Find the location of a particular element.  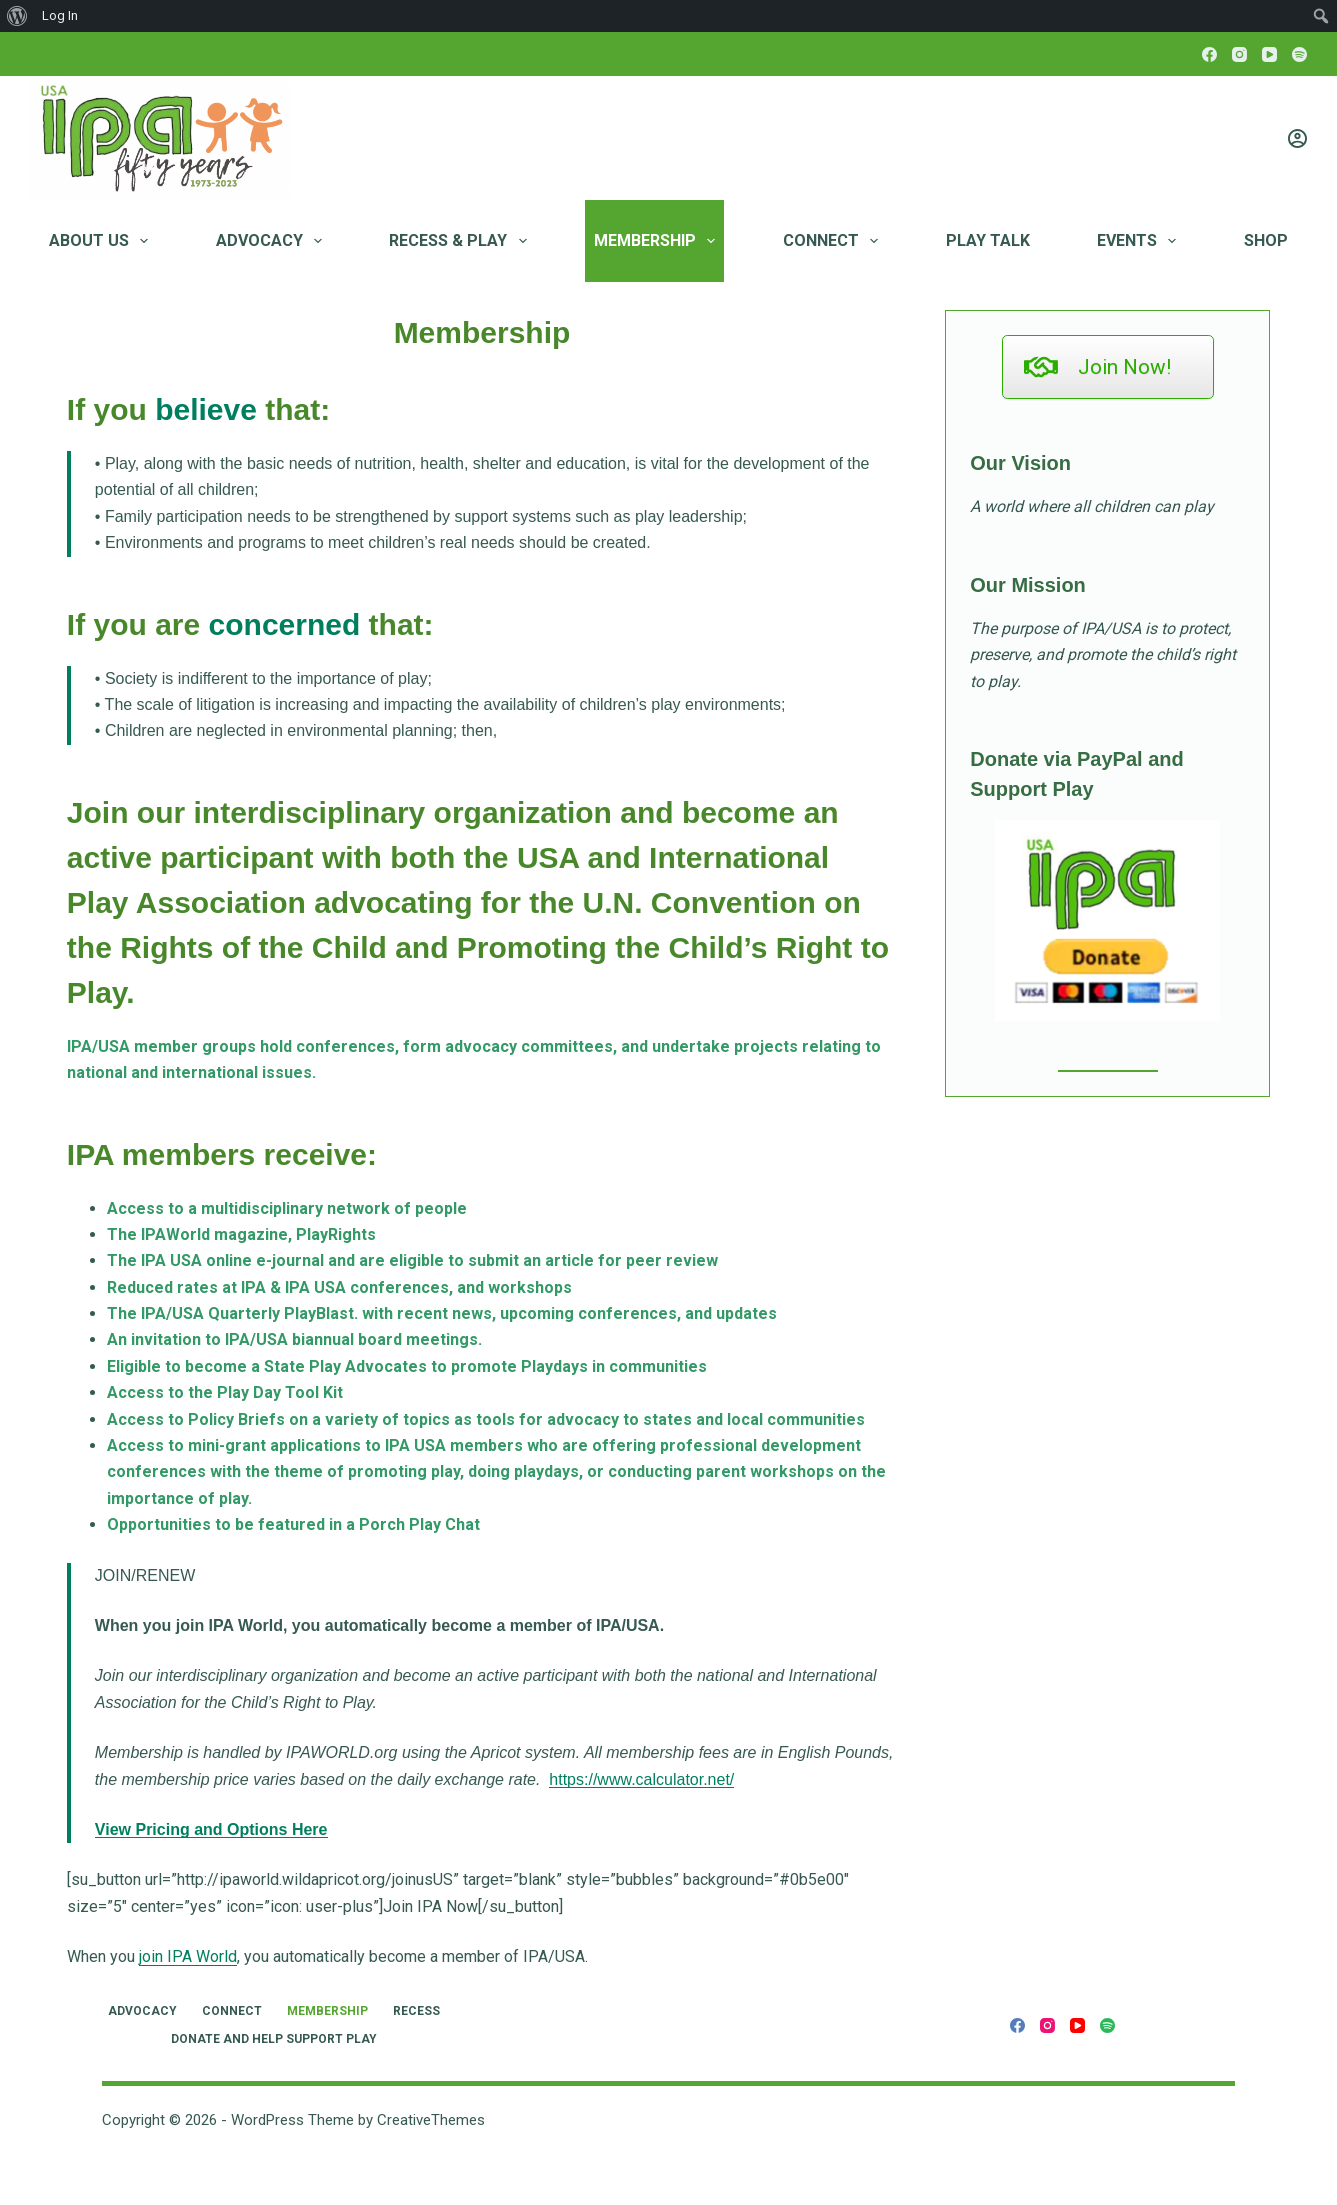

[YouTube] is located at coordinates (1269, 54).